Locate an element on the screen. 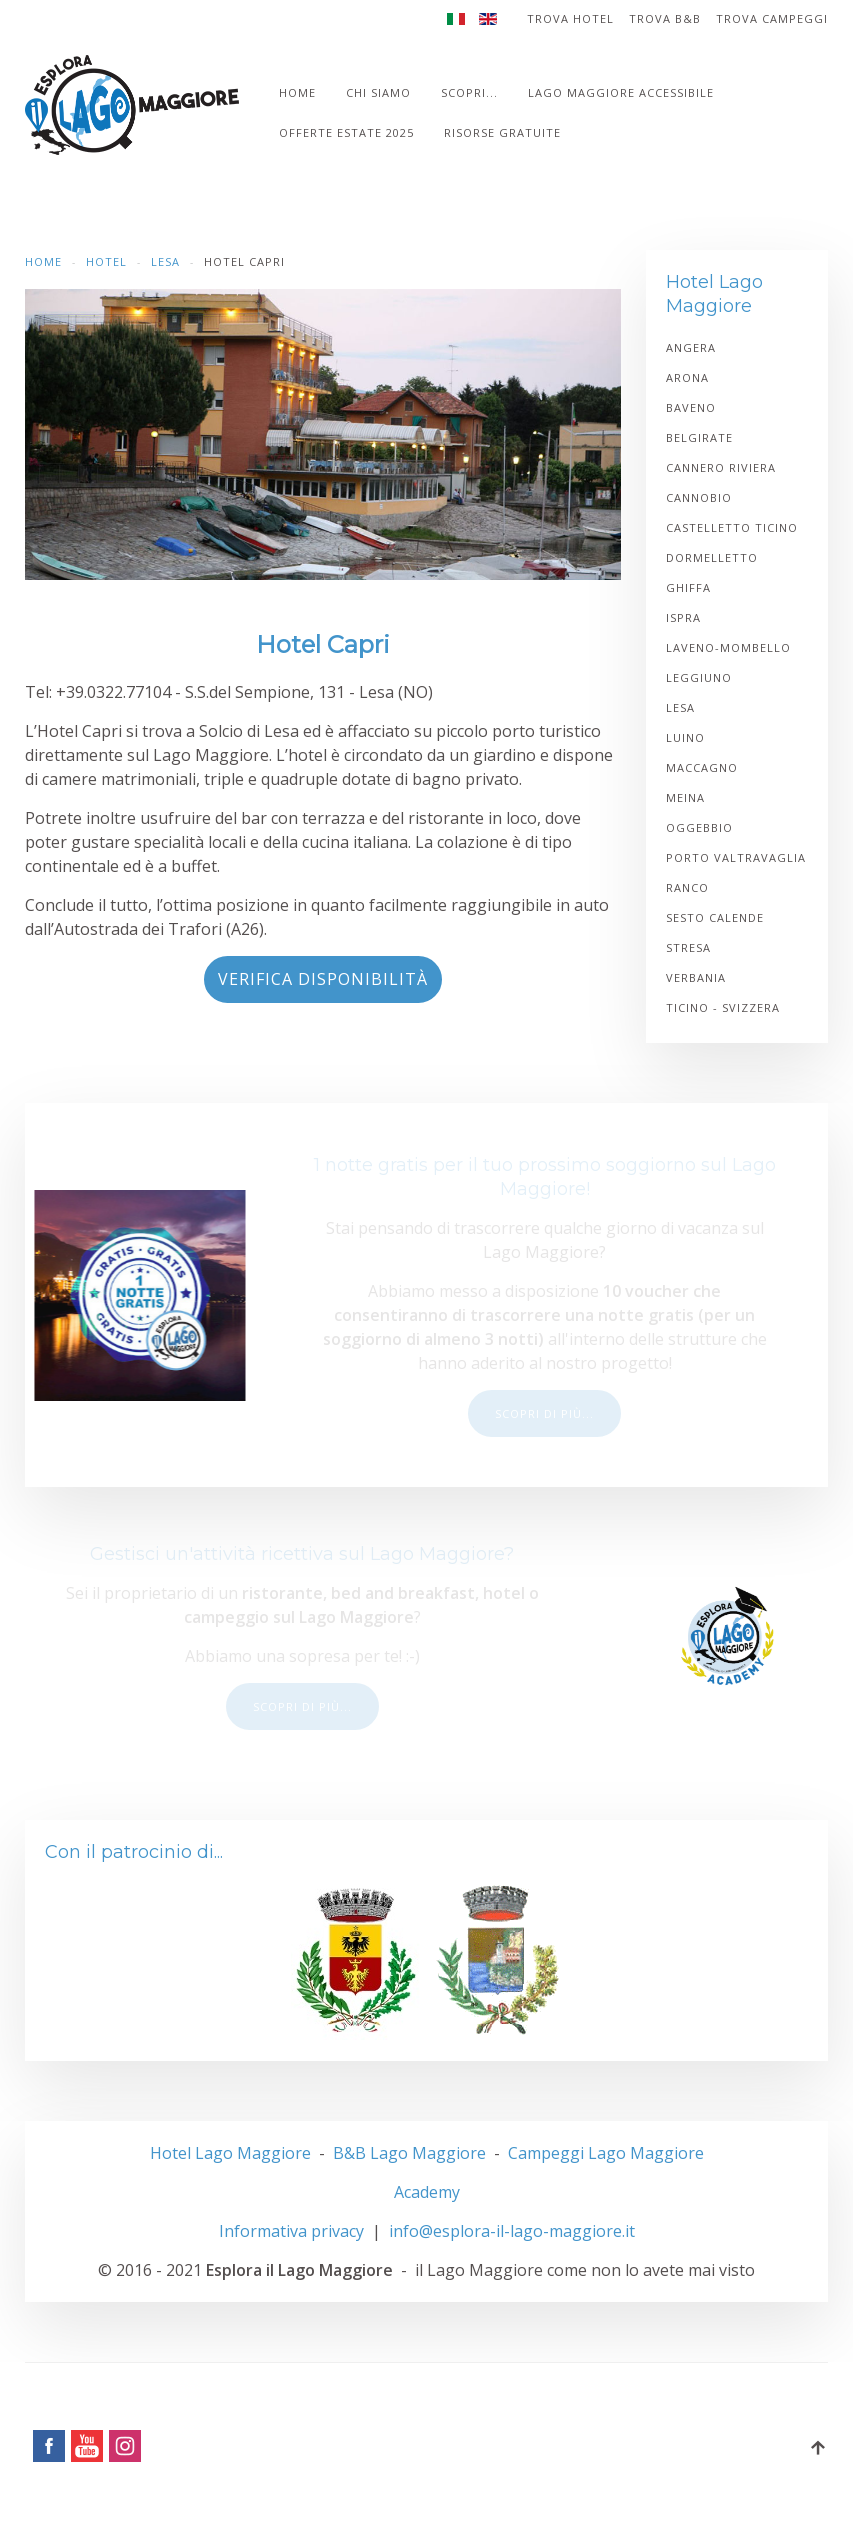 The height and width of the screenshot is (2535, 853). Baveno is located at coordinates (691, 407).